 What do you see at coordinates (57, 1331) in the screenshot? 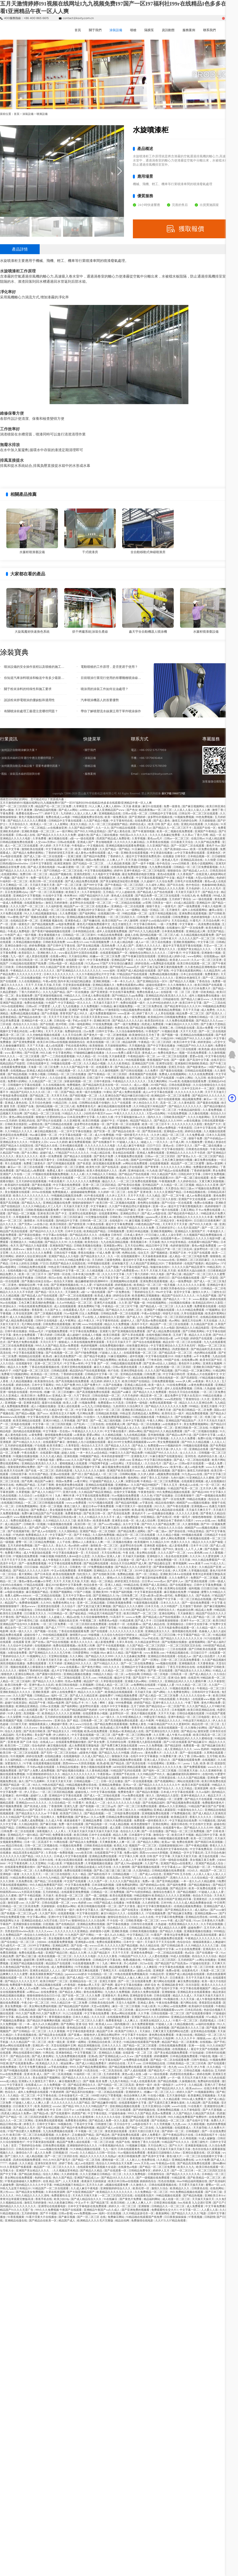
I see `97超视频免费观看` at bounding box center [57, 1331].